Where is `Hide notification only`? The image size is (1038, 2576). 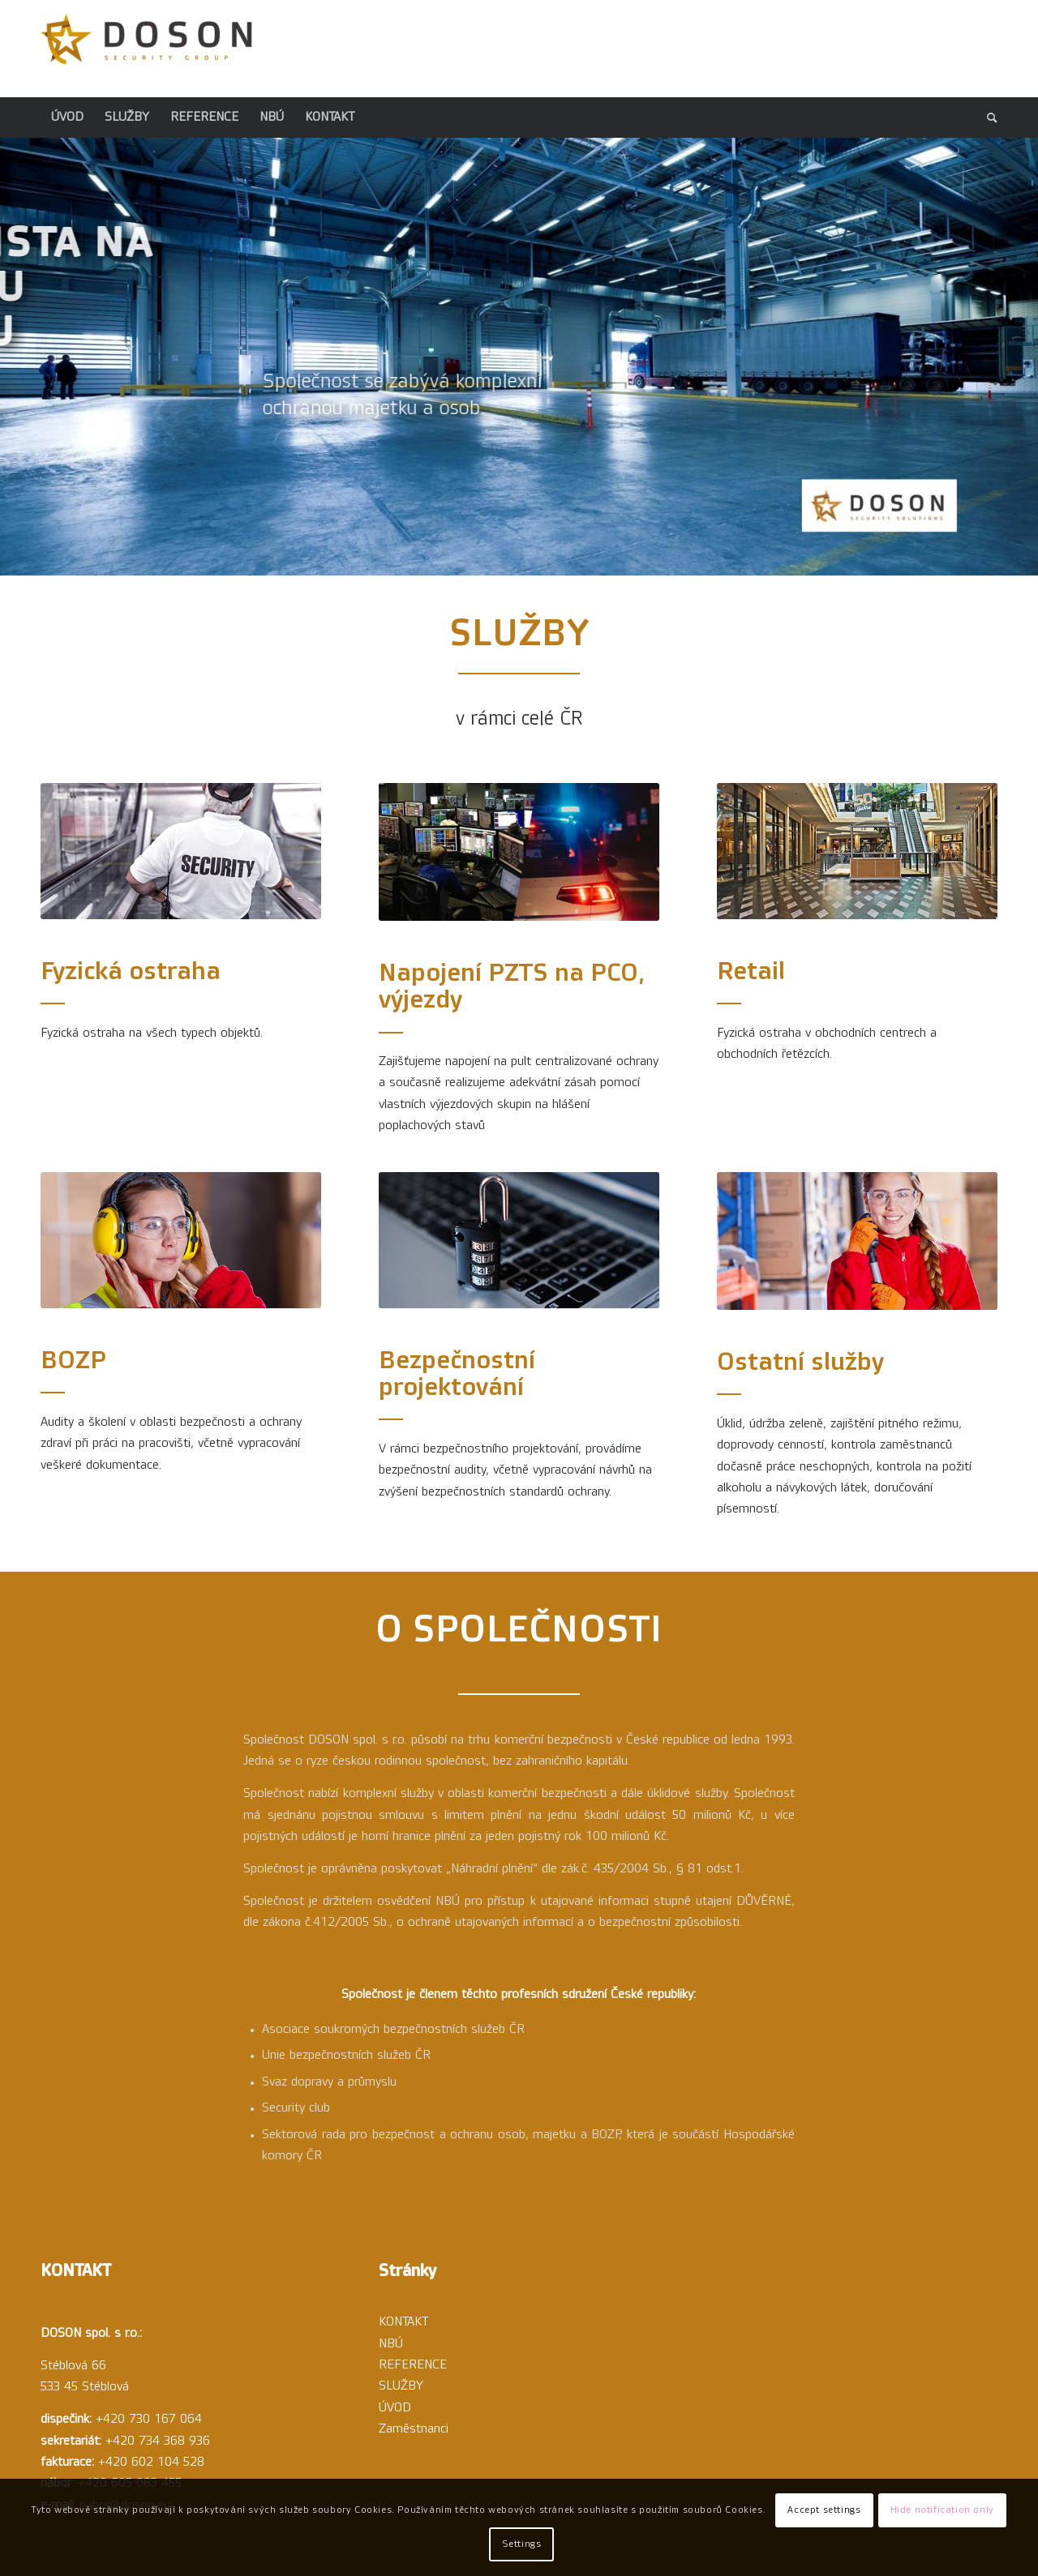 Hide notification only is located at coordinates (942, 2509).